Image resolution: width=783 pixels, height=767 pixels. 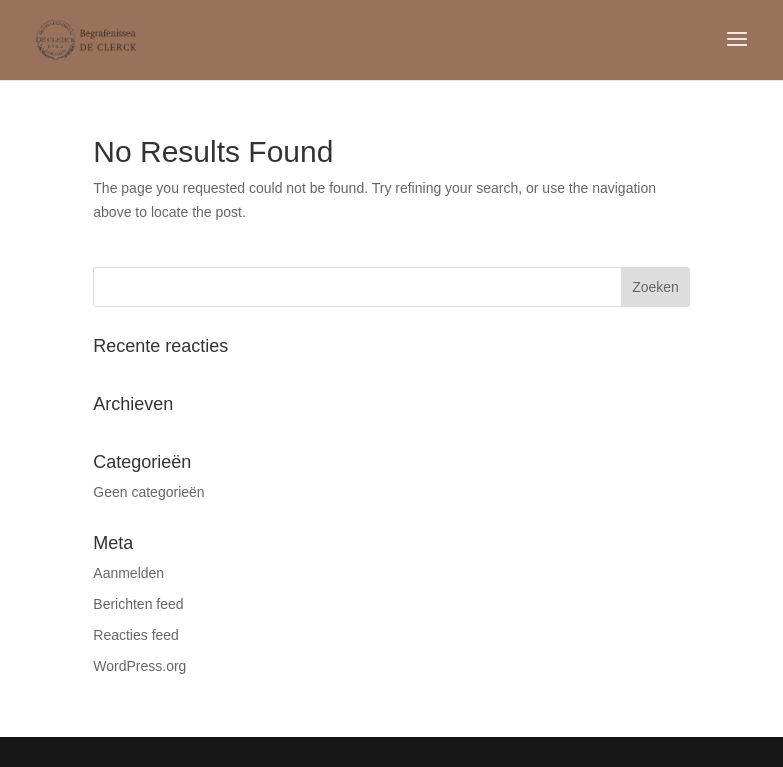 I want to click on Reacties feed, so click(x=136, y=635).